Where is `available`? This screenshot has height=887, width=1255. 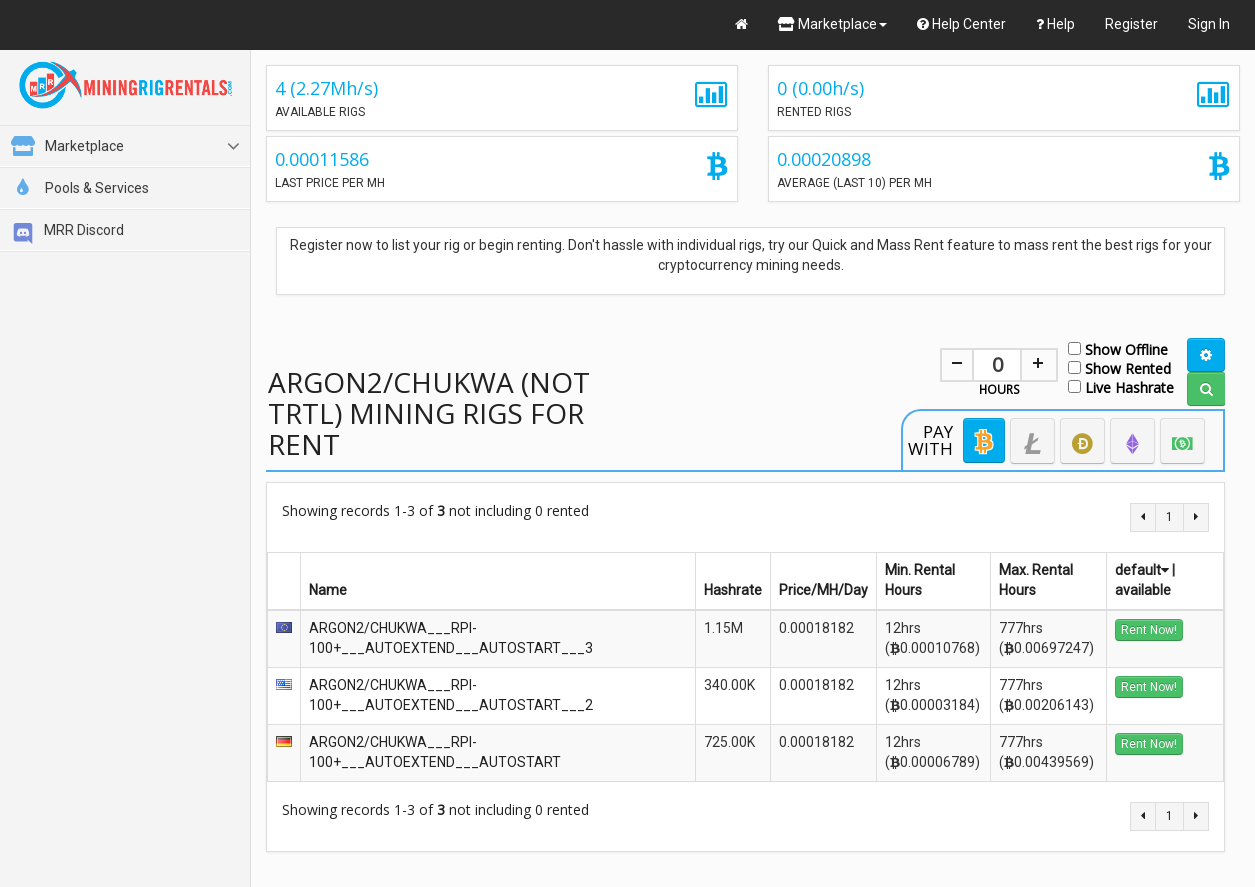 available is located at coordinates (1143, 590).